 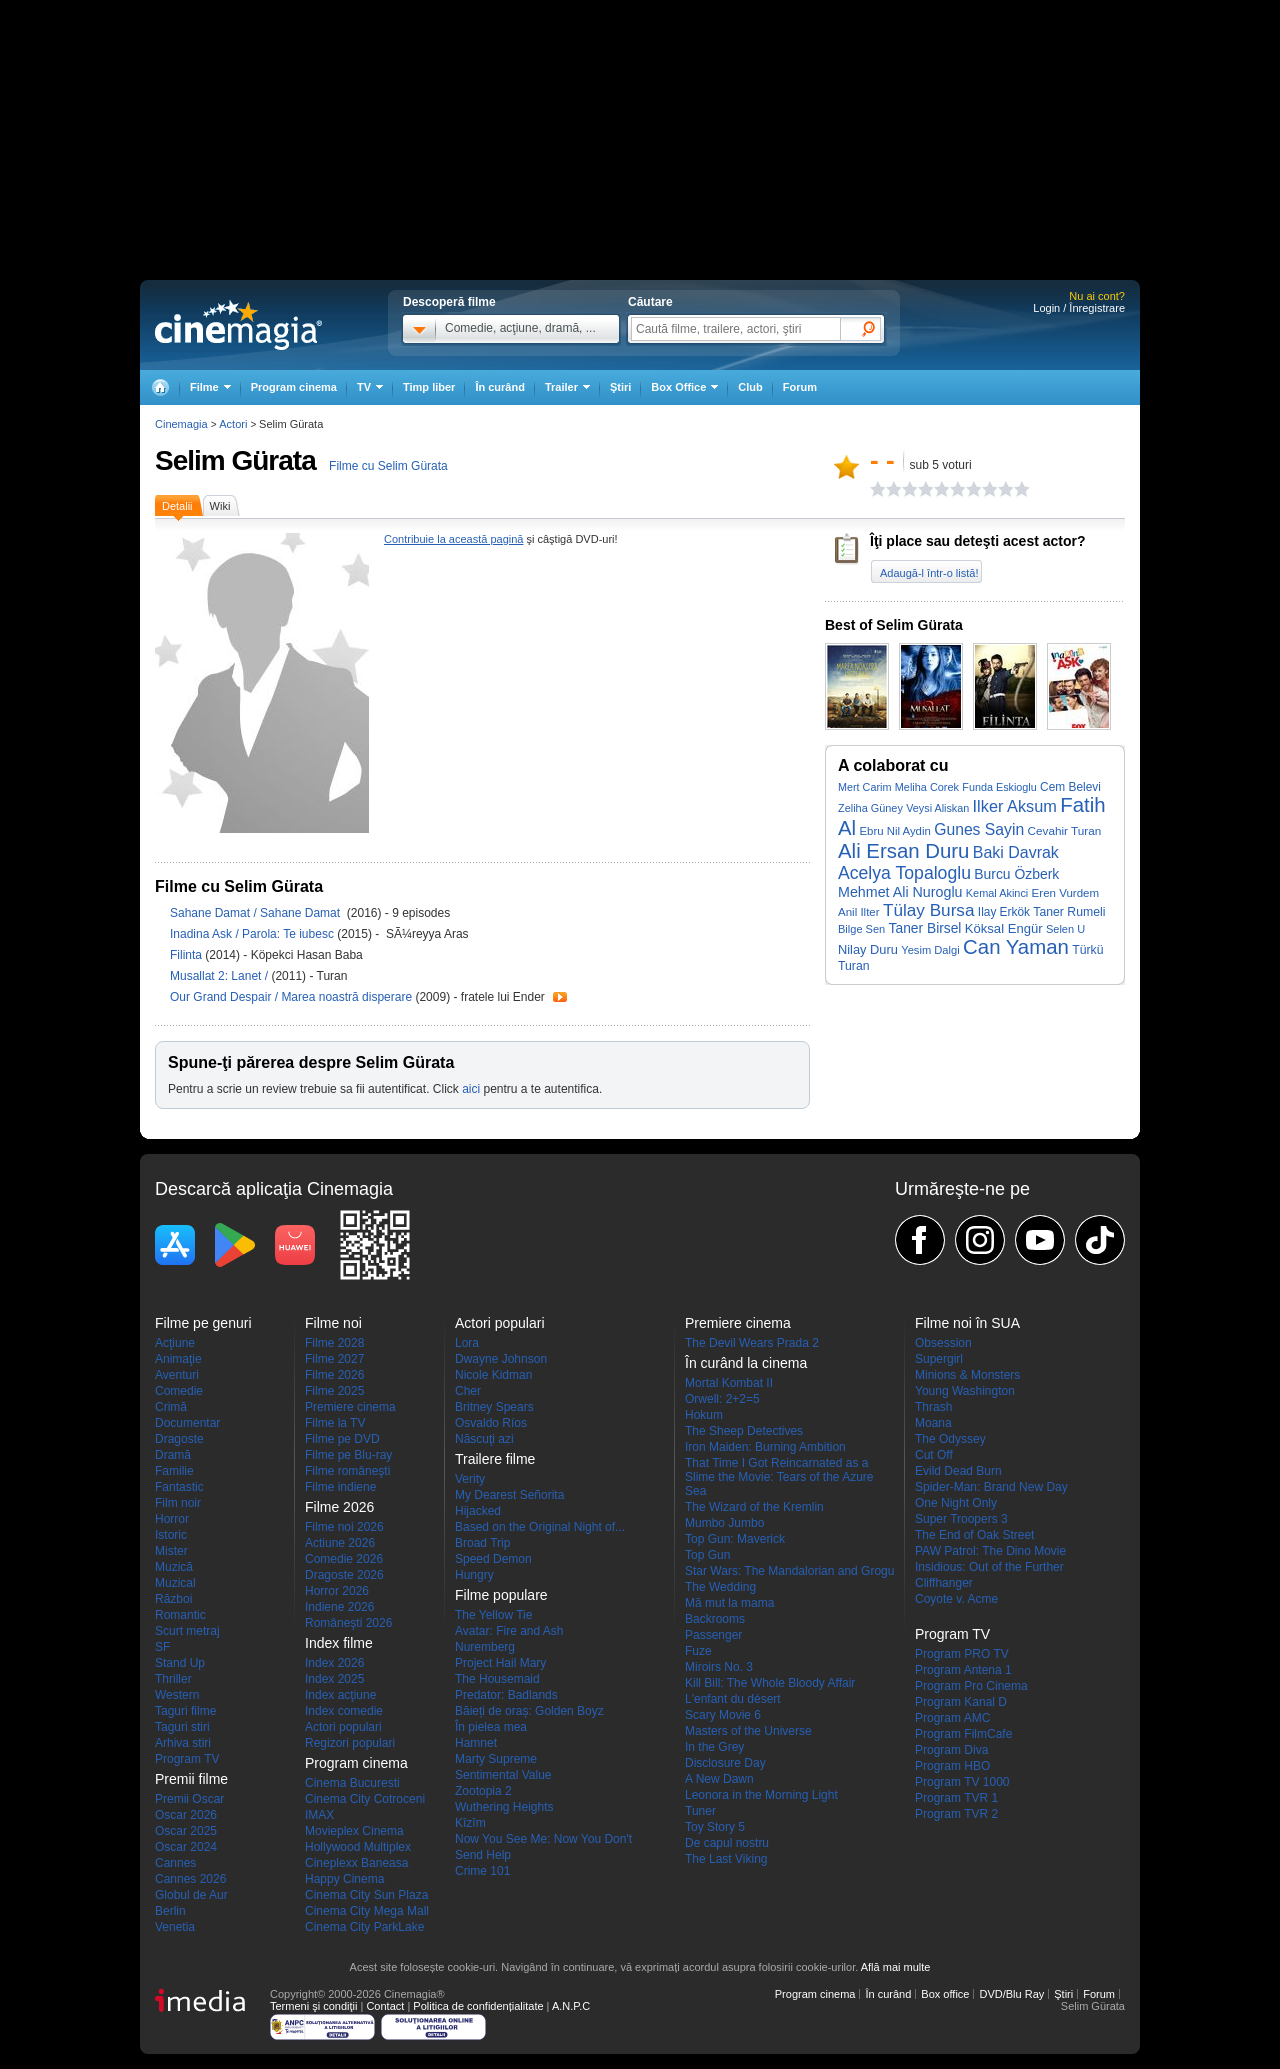 What do you see at coordinates (186, 1831) in the screenshot?
I see `Oscar 2025` at bounding box center [186, 1831].